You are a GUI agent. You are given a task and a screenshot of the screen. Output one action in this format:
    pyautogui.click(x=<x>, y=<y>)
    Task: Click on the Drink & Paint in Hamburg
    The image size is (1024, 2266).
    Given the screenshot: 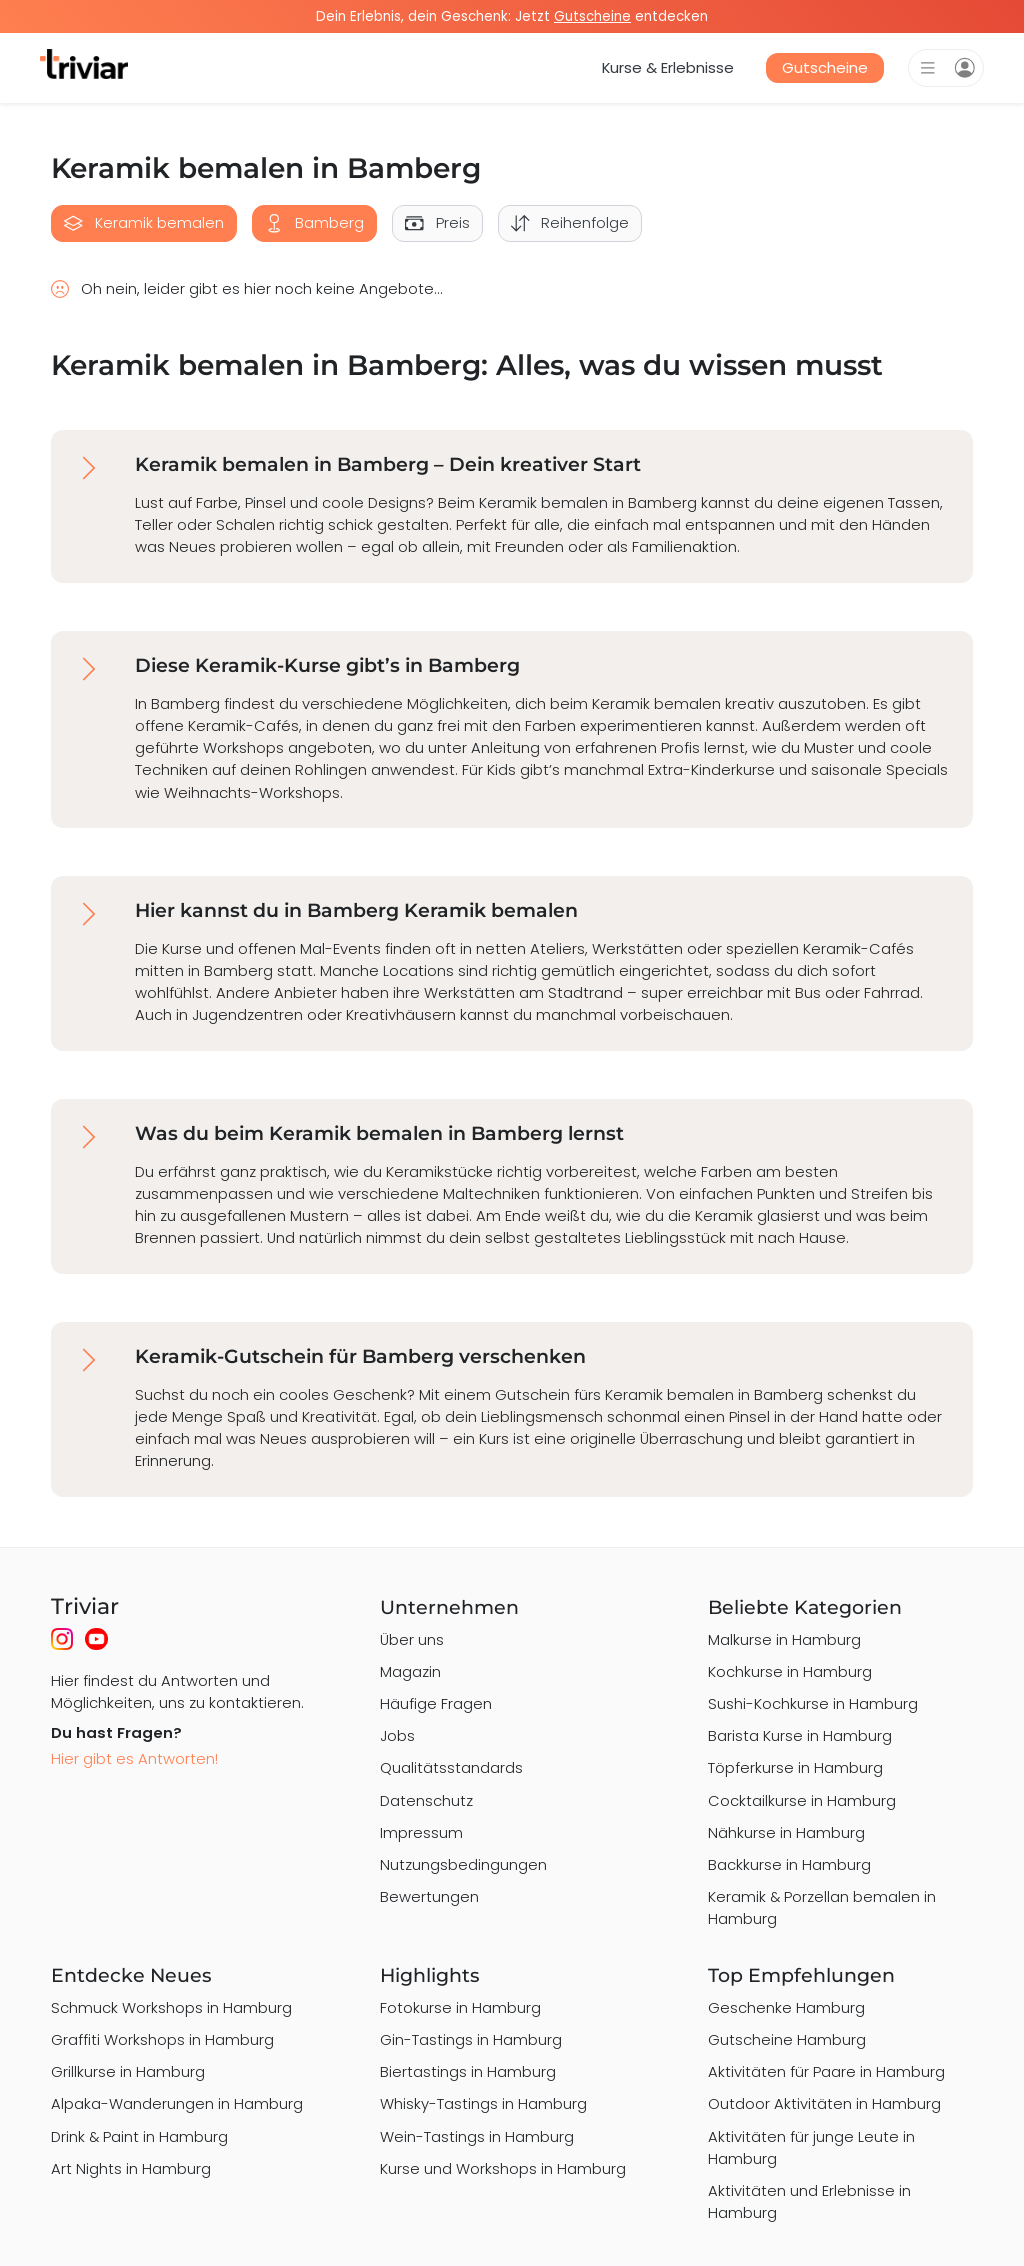 What is the action you would take?
    pyautogui.click(x=139, y=2136)
    